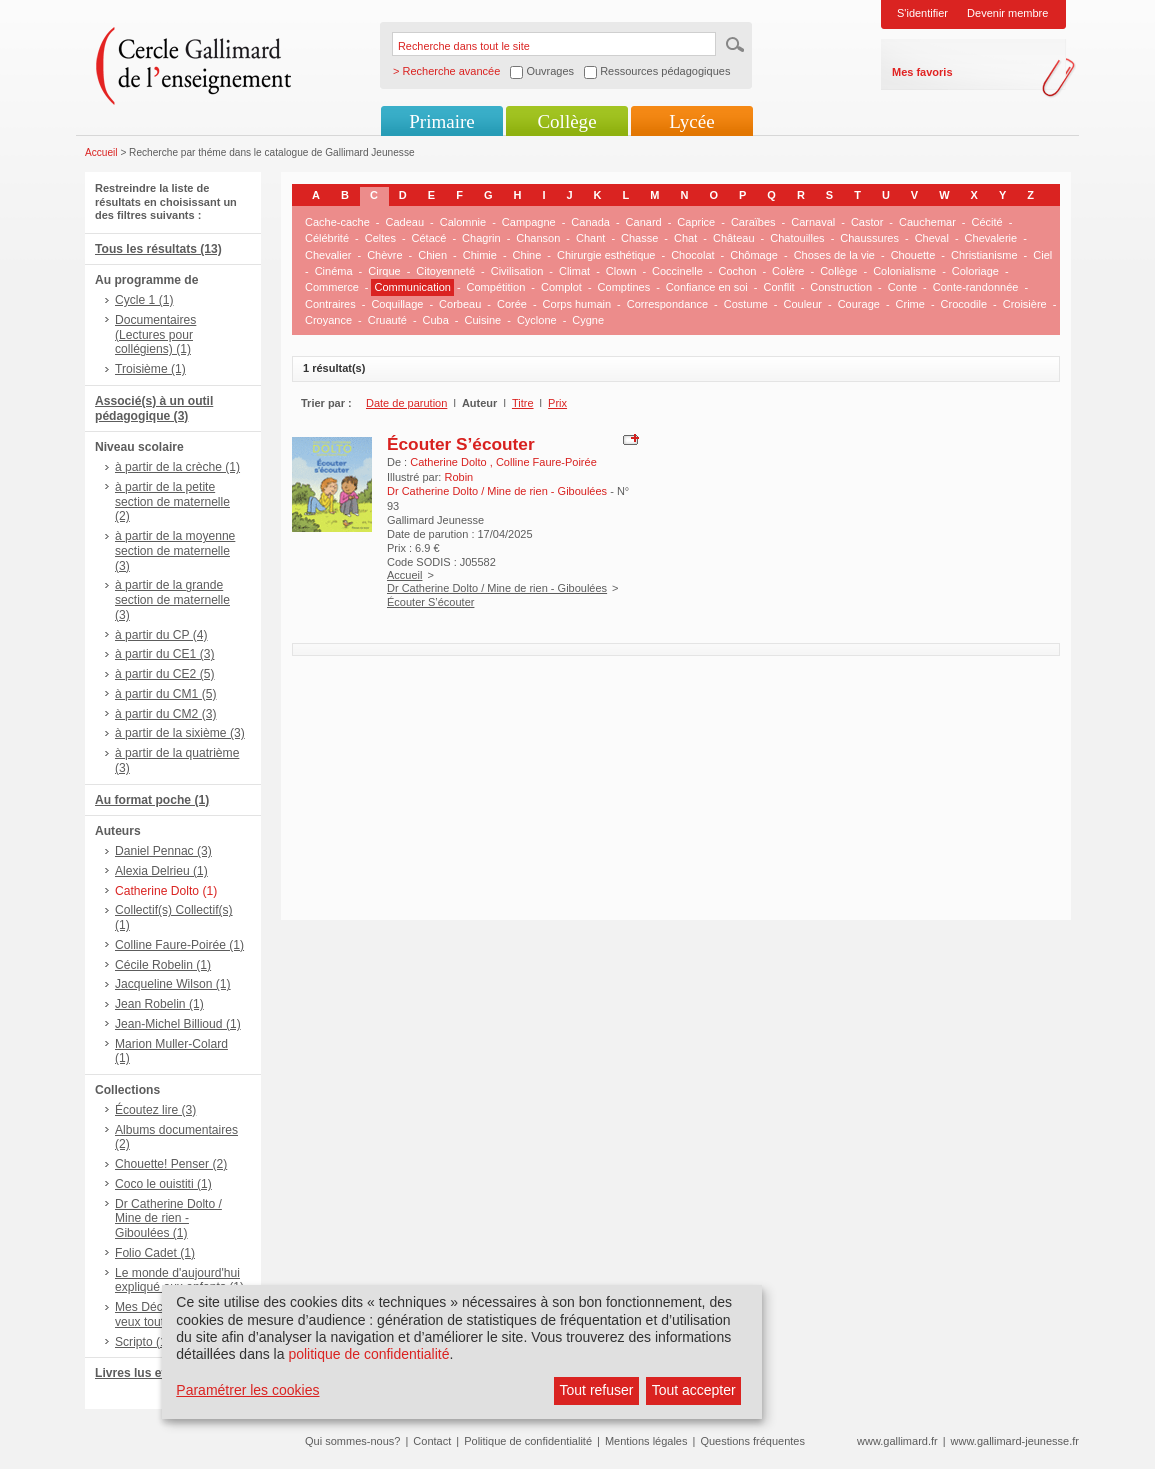 This screenshot has height=1469, width=1155. What do you see at coordinates (523, 403) in the screenshot?
I see `Titre` at bounding box center [523, 403].